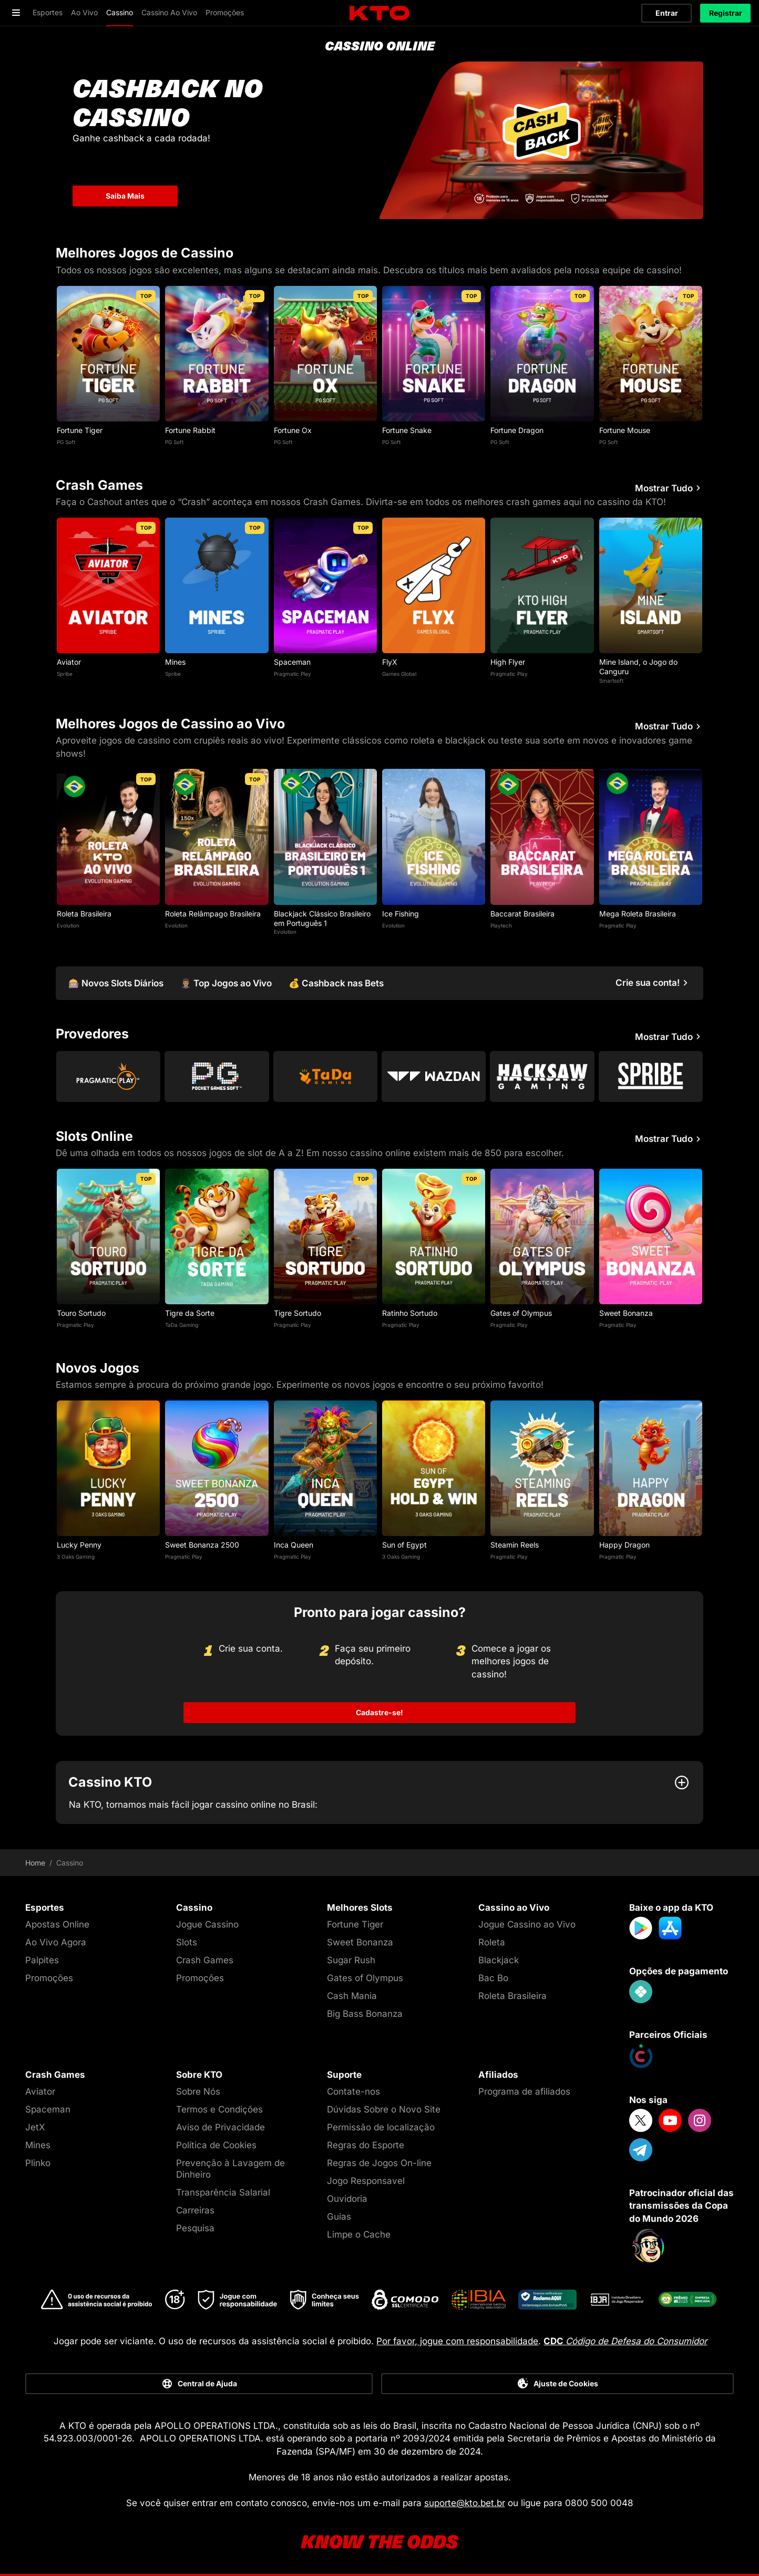  What do you see at coordinates (175, 661) in the screenshot?
I see `Mines` at bounding box center [175, 661].